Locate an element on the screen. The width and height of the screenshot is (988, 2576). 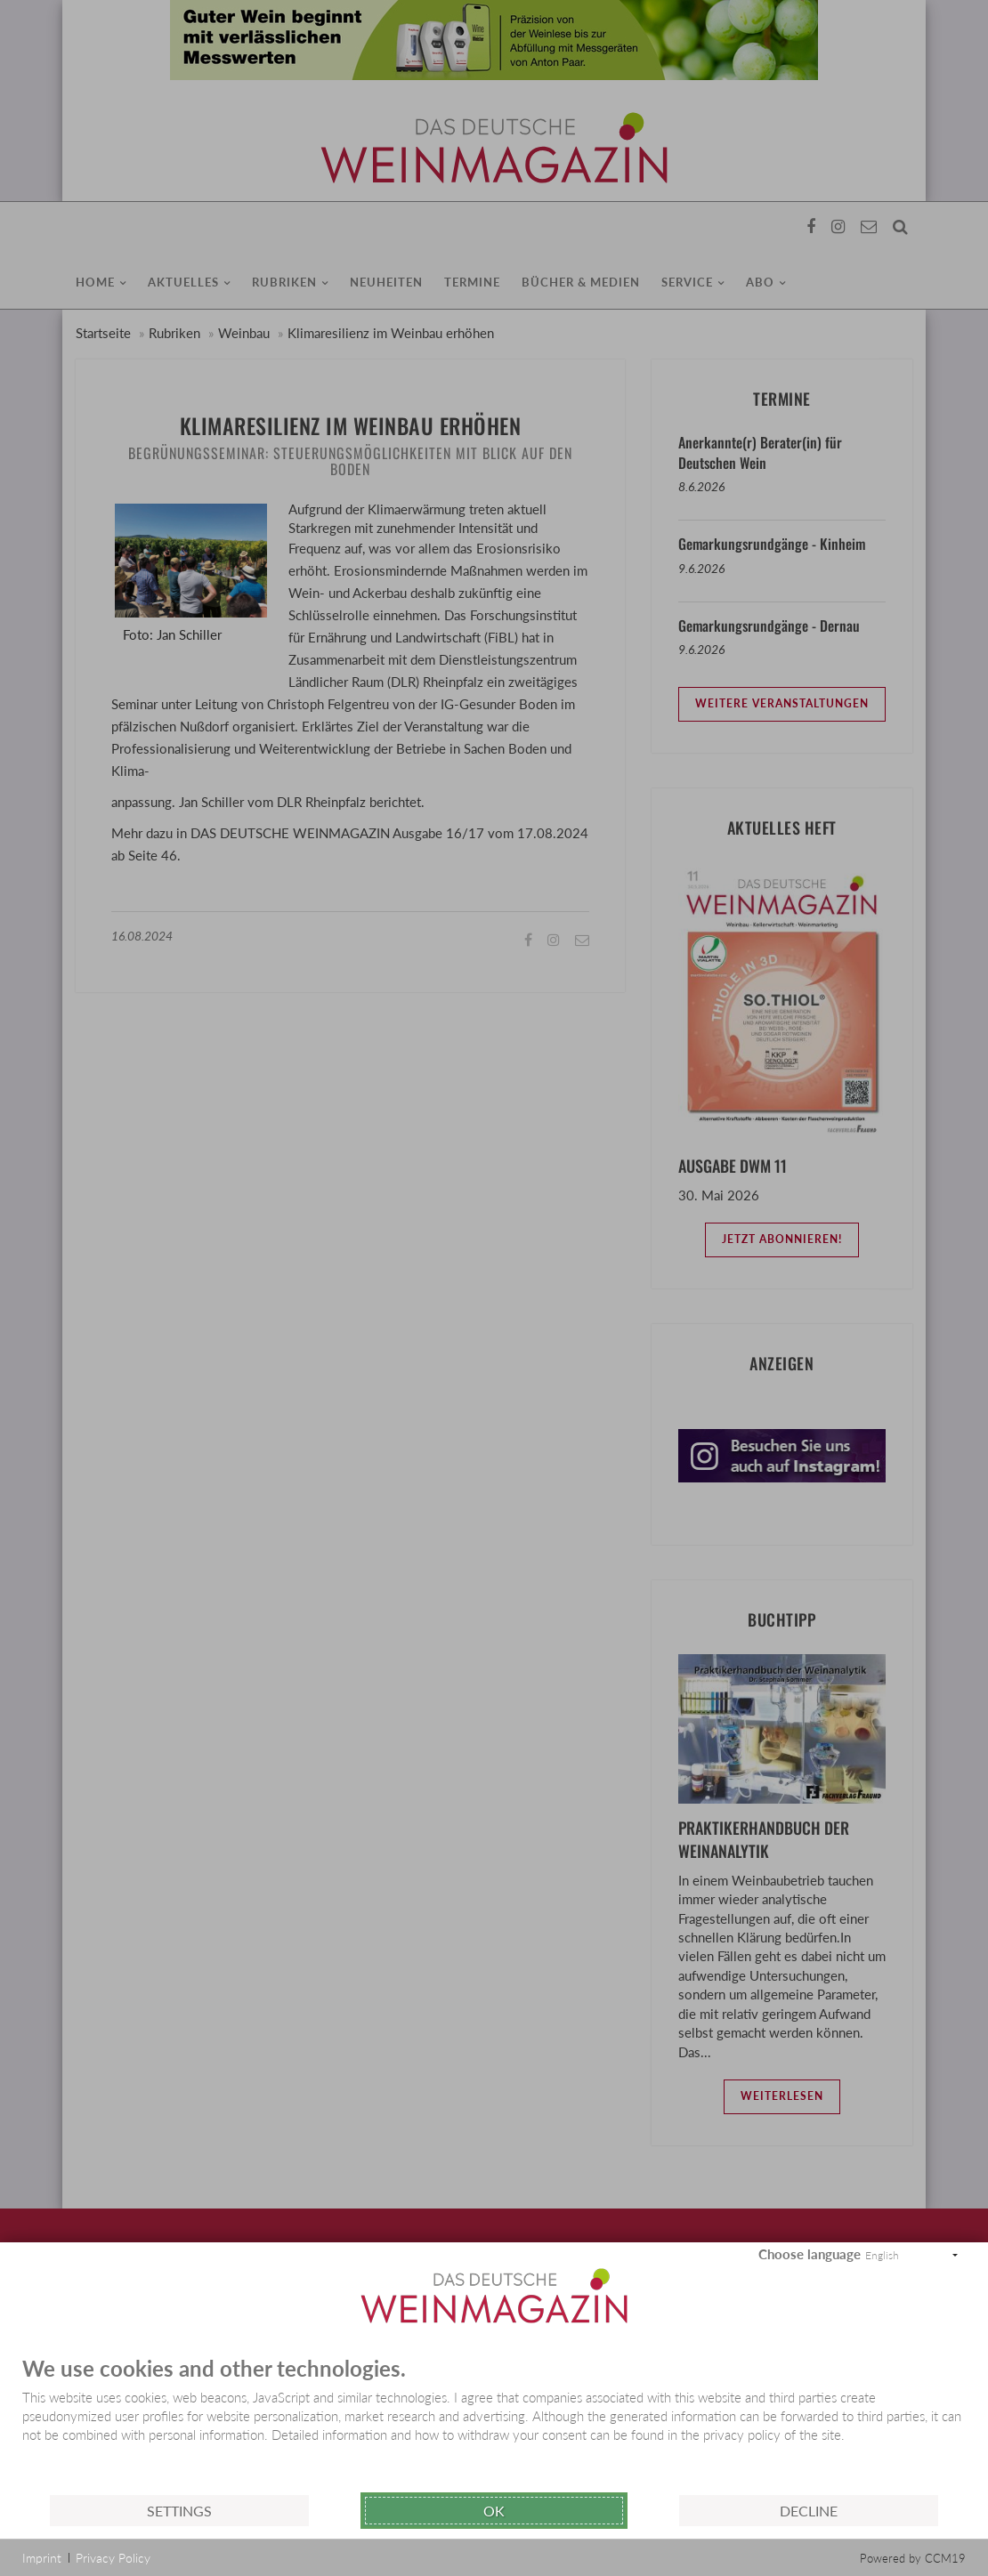
Imprint is located at coordinates (41, 2557).